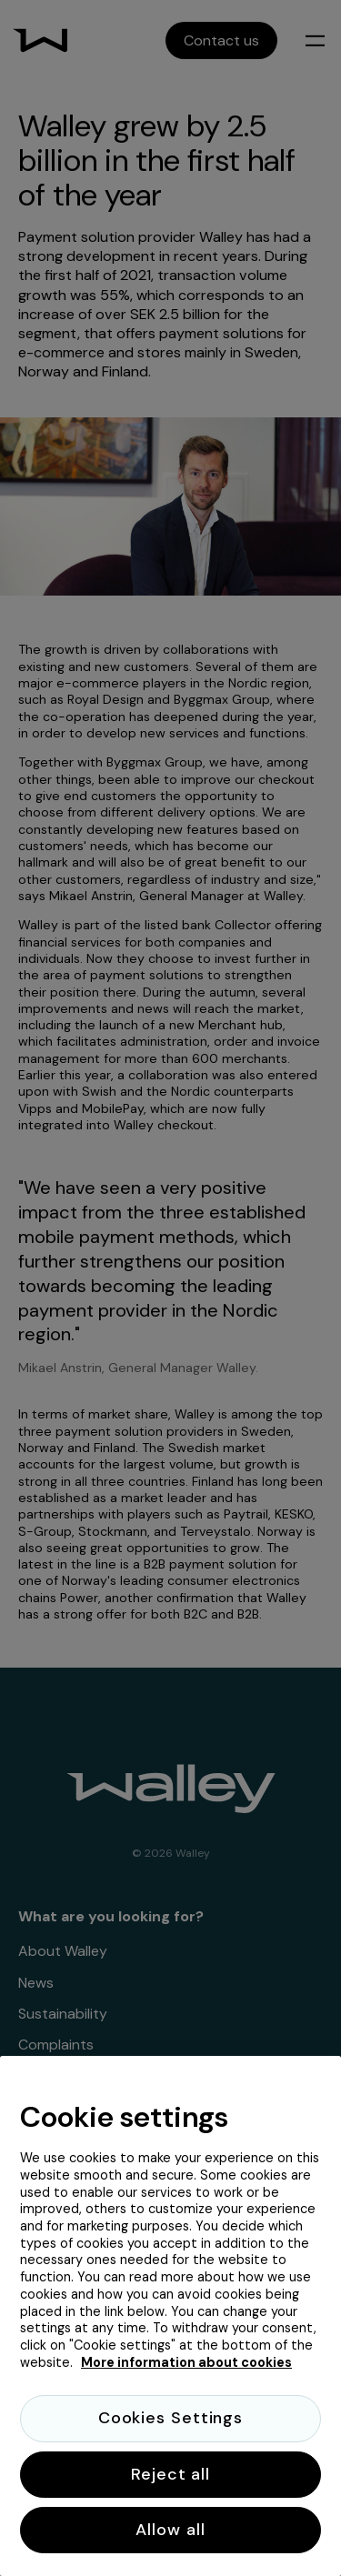 The image size is (341, 2576). Describe the element at coordinates (186, 2362) in the screenshot. I see `More information about cookies [More information about cookies, opens in a new tab]` at that location.